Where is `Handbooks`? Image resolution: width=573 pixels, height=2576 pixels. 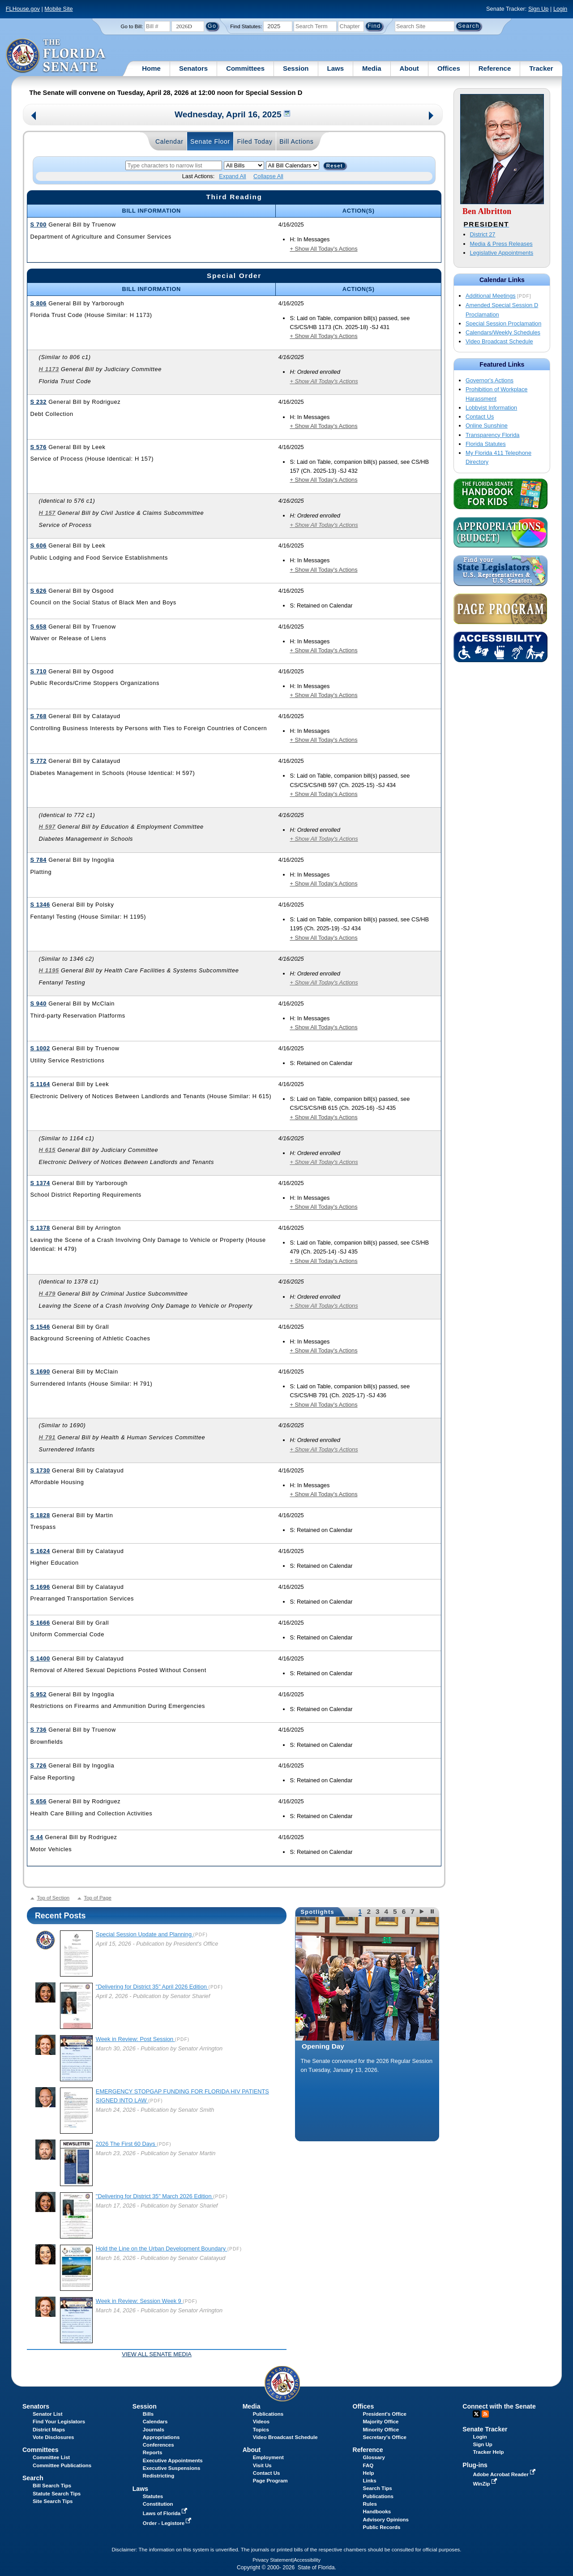
Handbooks is located at coordinates (377, 2511).